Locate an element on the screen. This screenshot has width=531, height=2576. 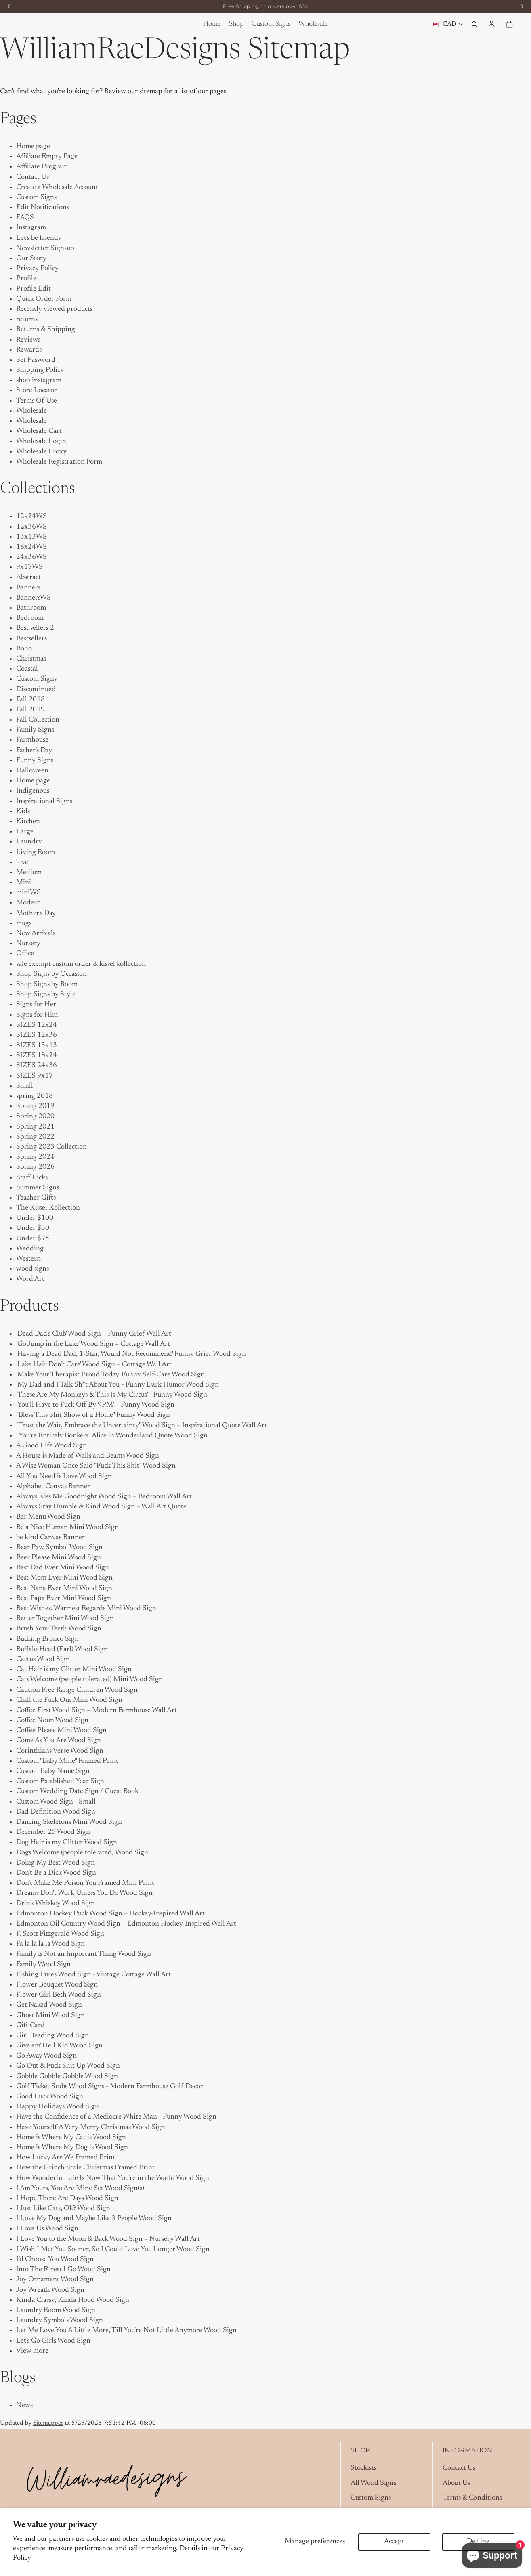
SIZES 24x36 is located at coordinates (36, 1065).